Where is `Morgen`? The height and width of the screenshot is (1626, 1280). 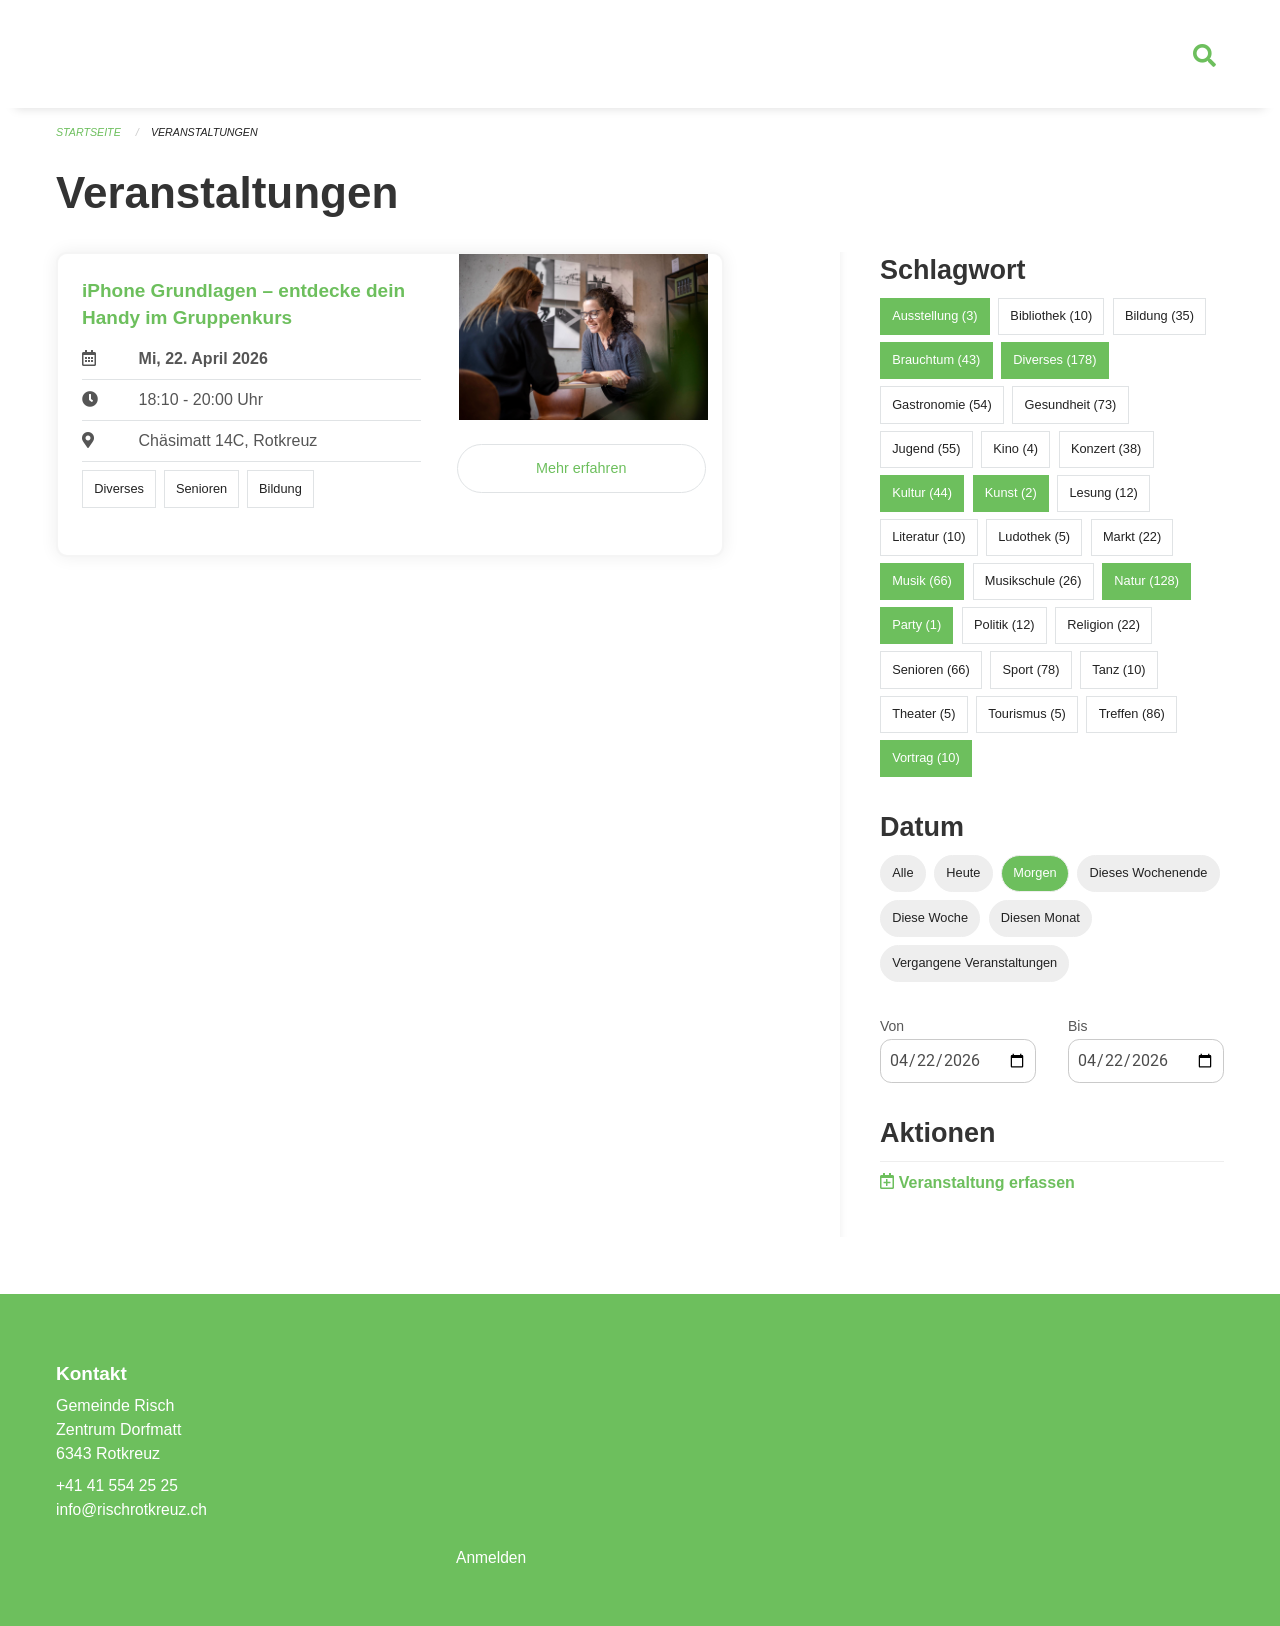 Morgen is located at coordinates (1034, 880).